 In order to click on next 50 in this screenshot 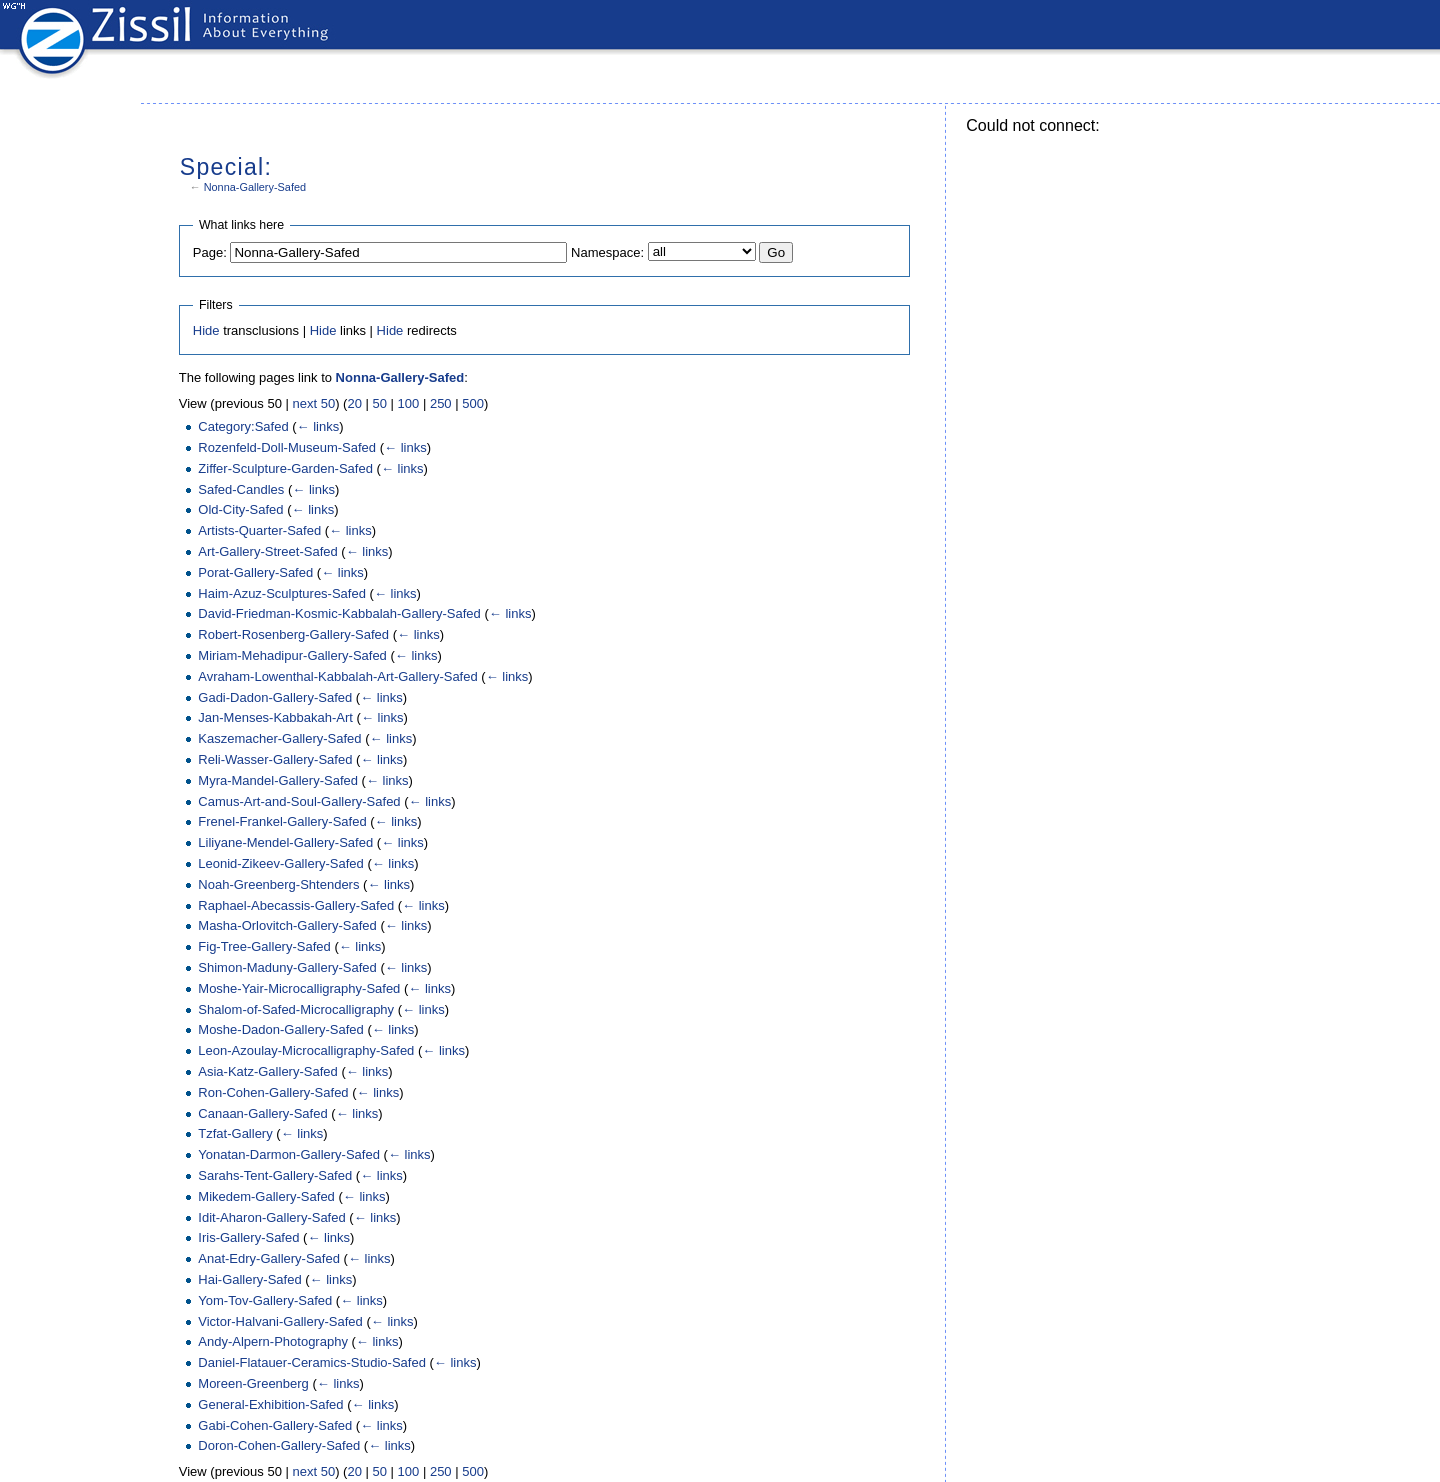, I will do `click(314, 403)`.